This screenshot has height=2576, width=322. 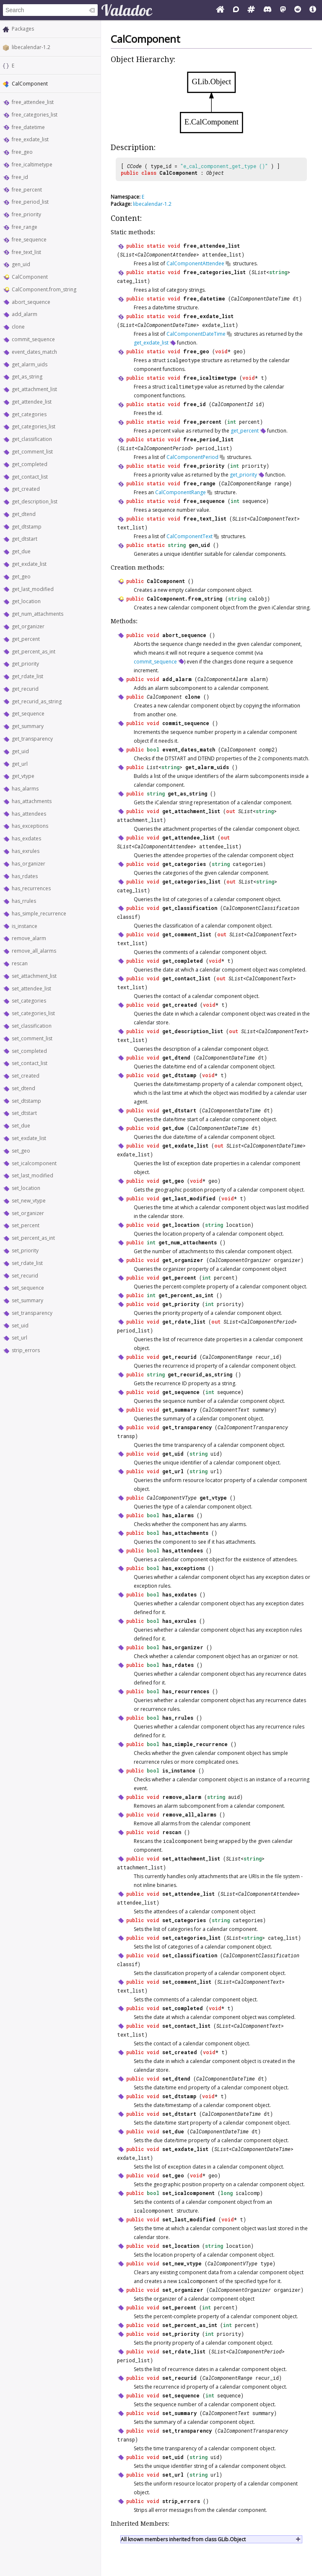 I want to click on has_rdates, so click(x=25, y=876).